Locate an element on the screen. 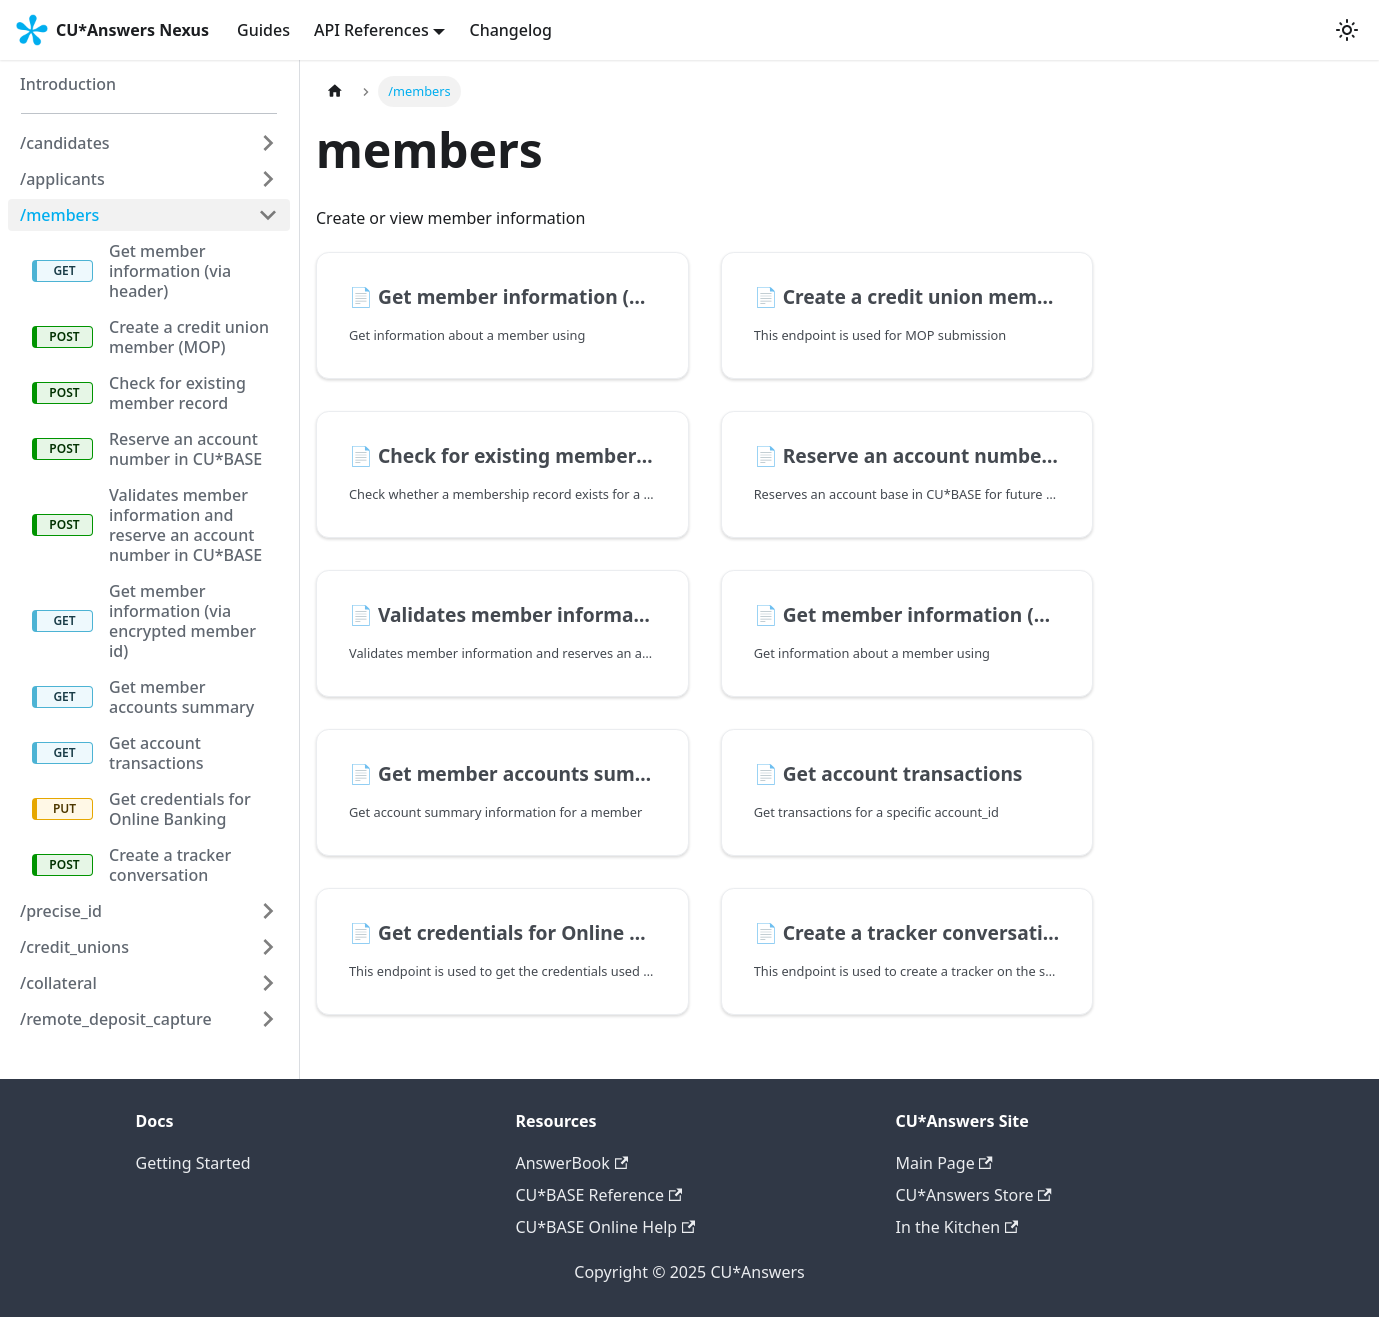  /credit_unions is located at coordinates (74, 947).